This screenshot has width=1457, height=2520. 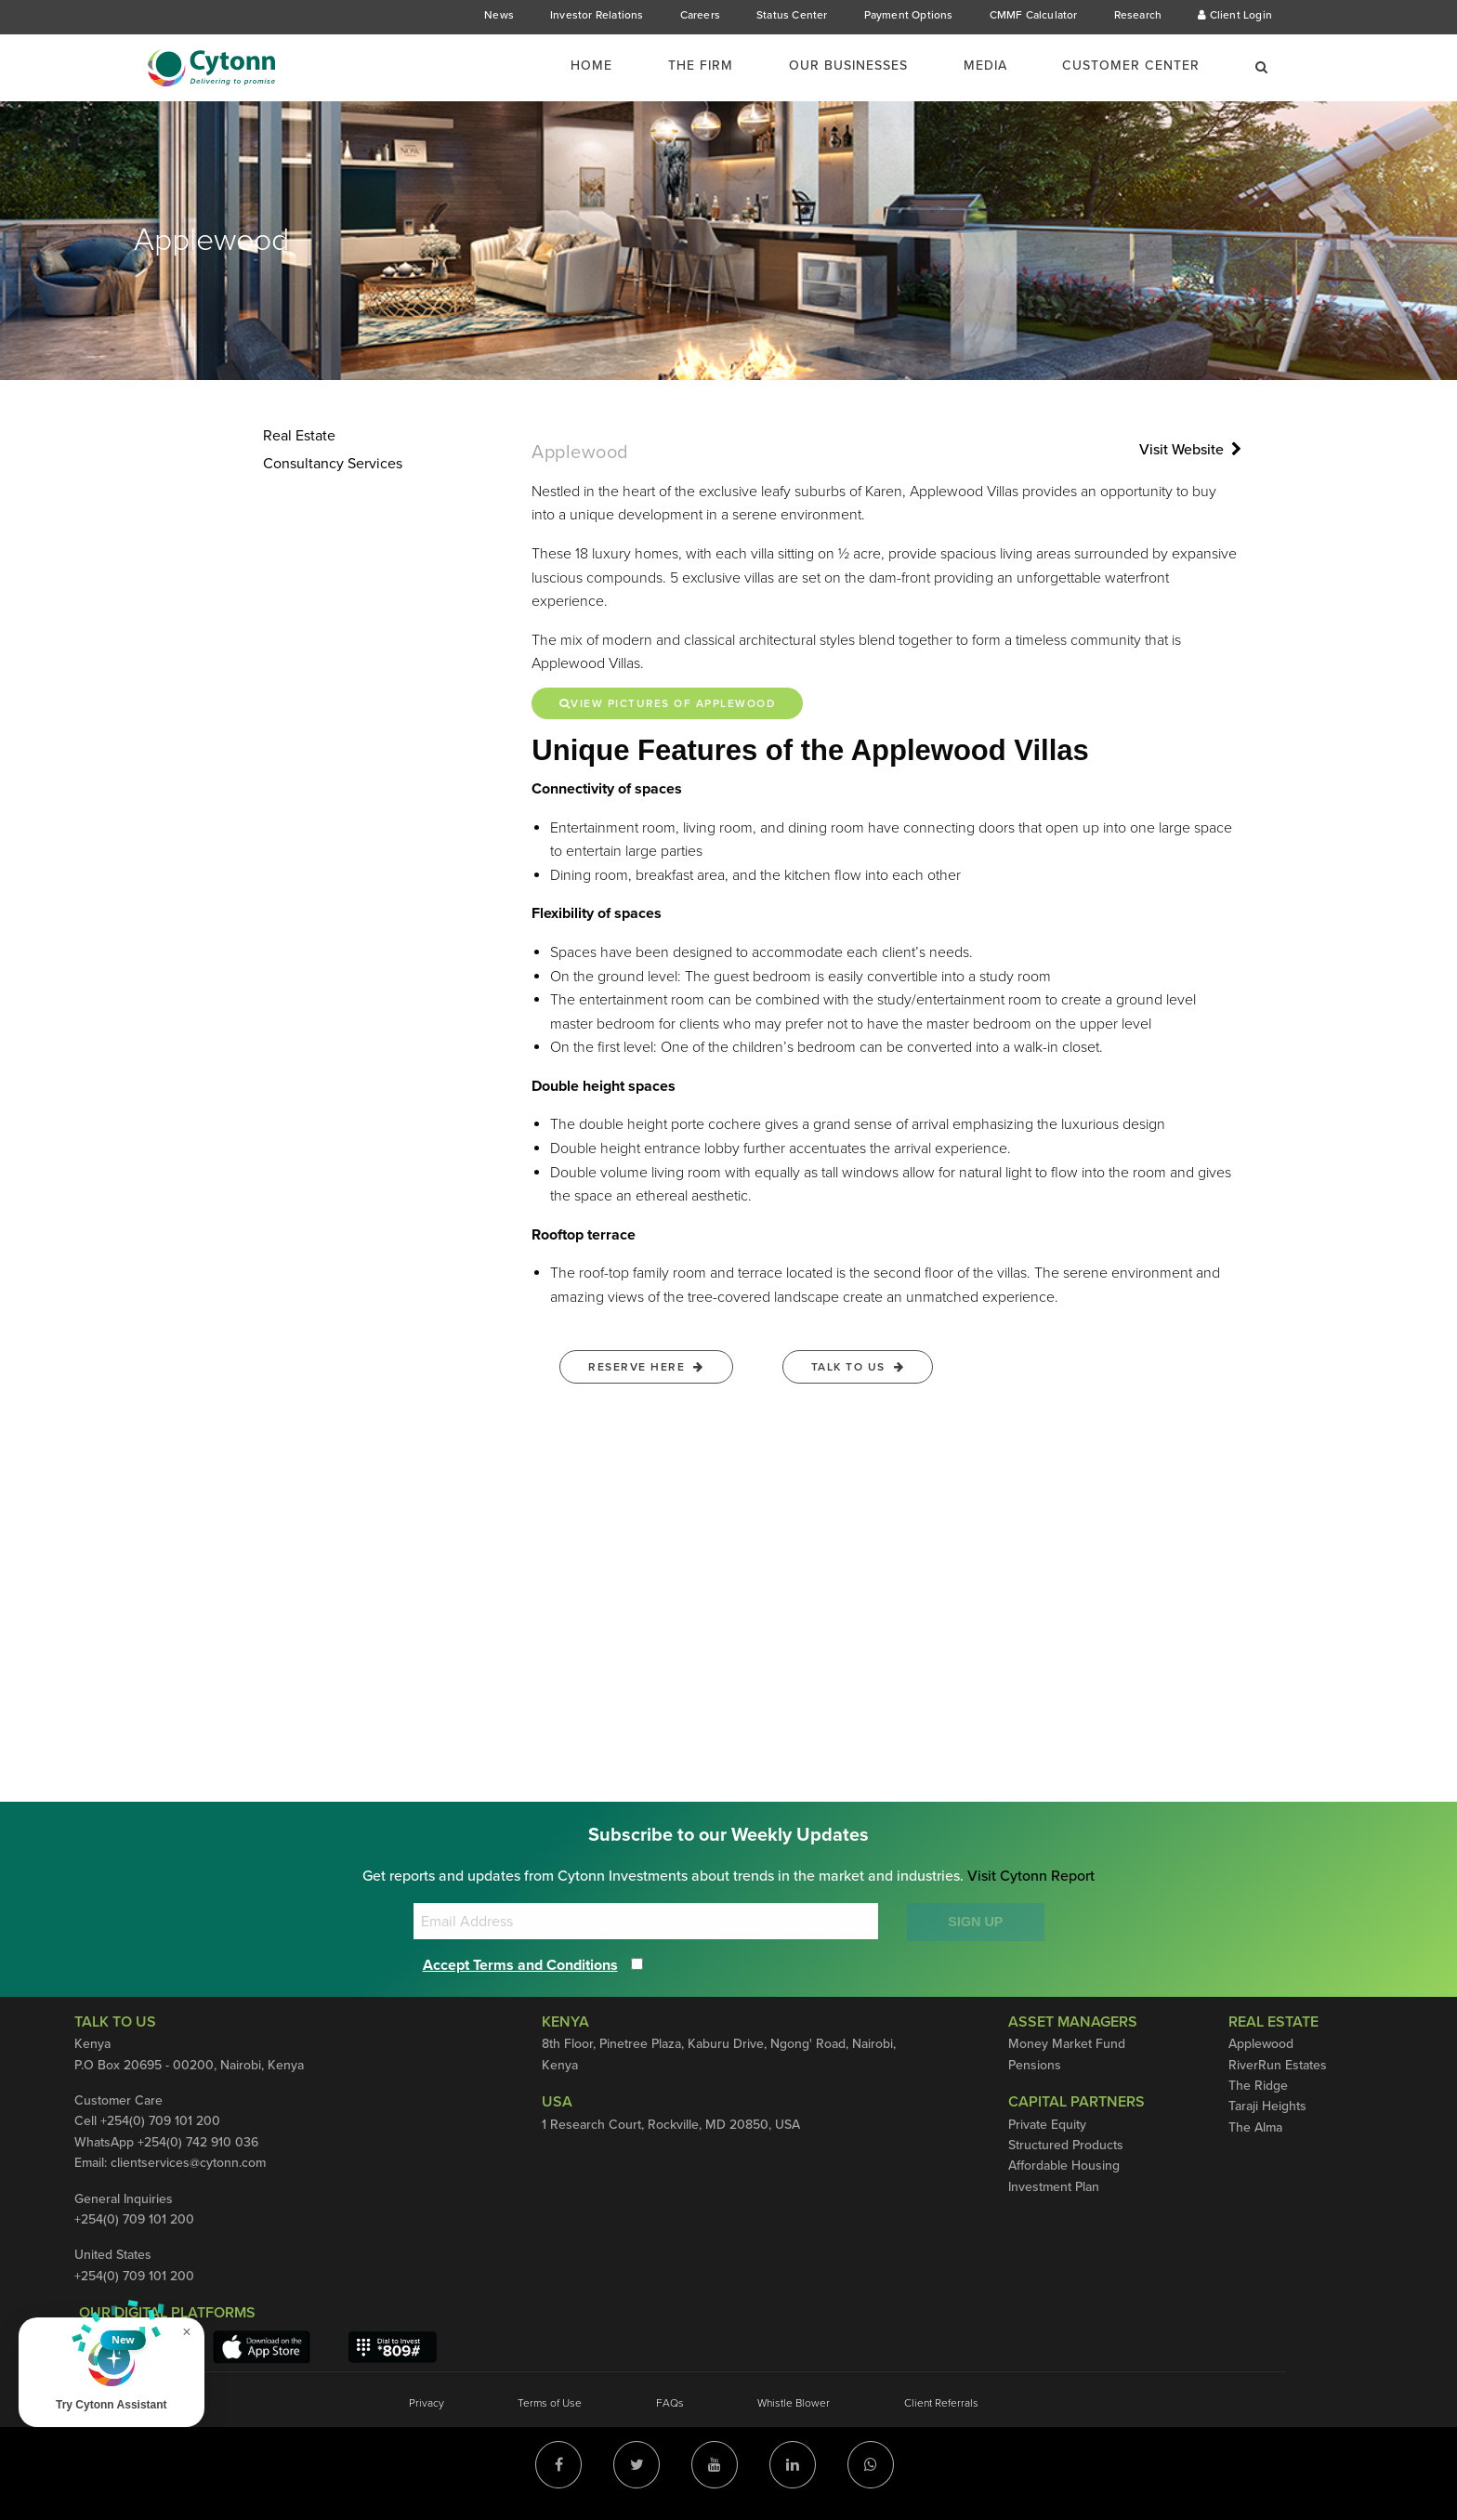 What do you see at coordinates (1260, 2044) in the screenshot?
I see `Applewood` at bounding box center [1260, 2044].